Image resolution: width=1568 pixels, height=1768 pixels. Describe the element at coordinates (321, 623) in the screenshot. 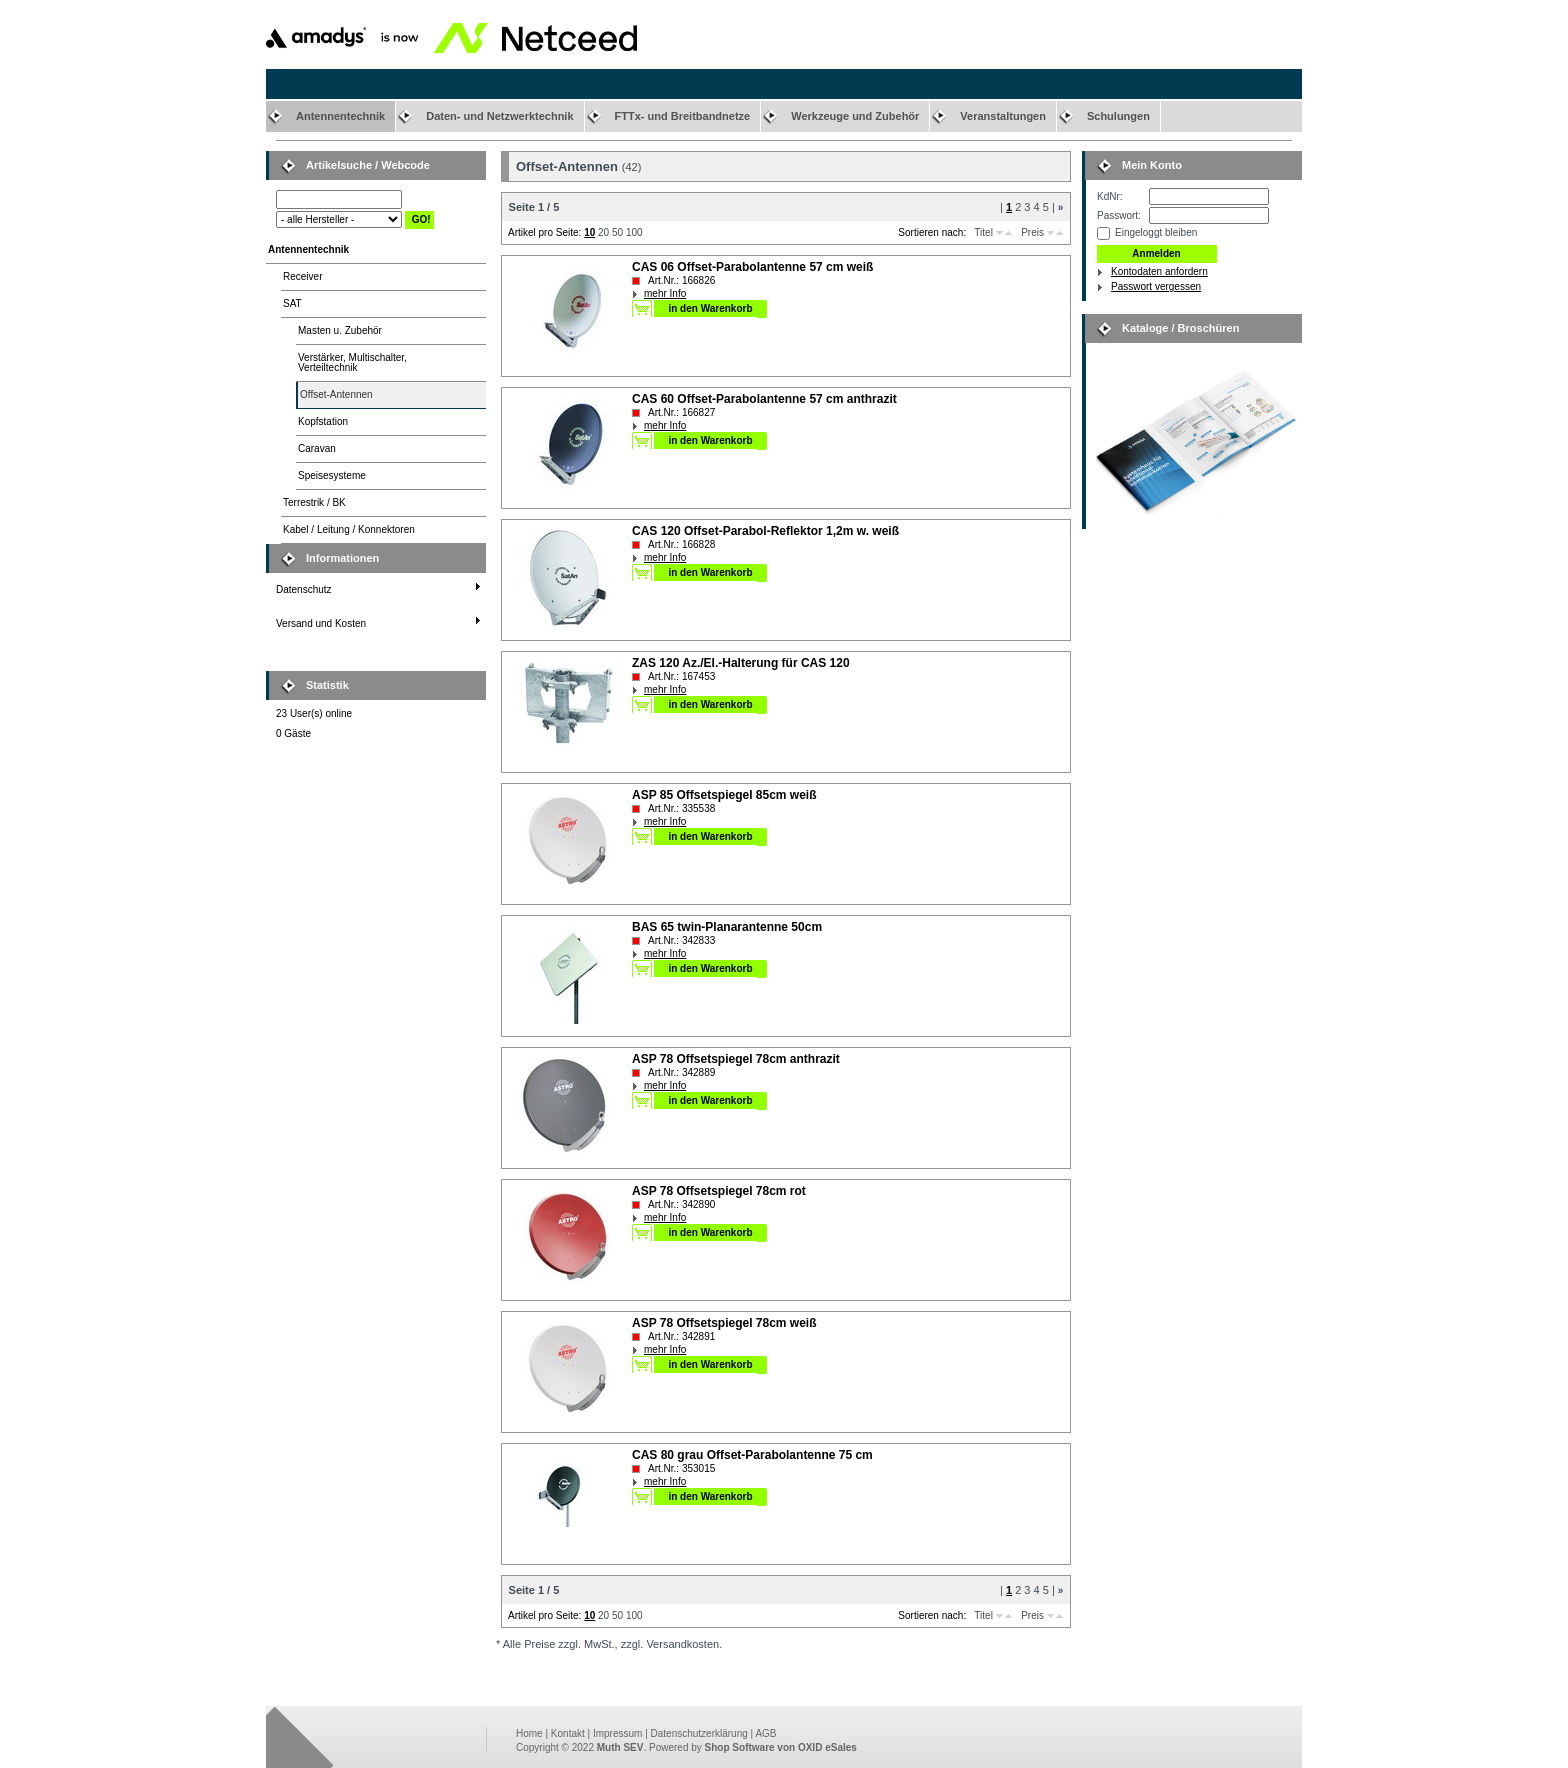

I see `Versand und Kosten` at that location.